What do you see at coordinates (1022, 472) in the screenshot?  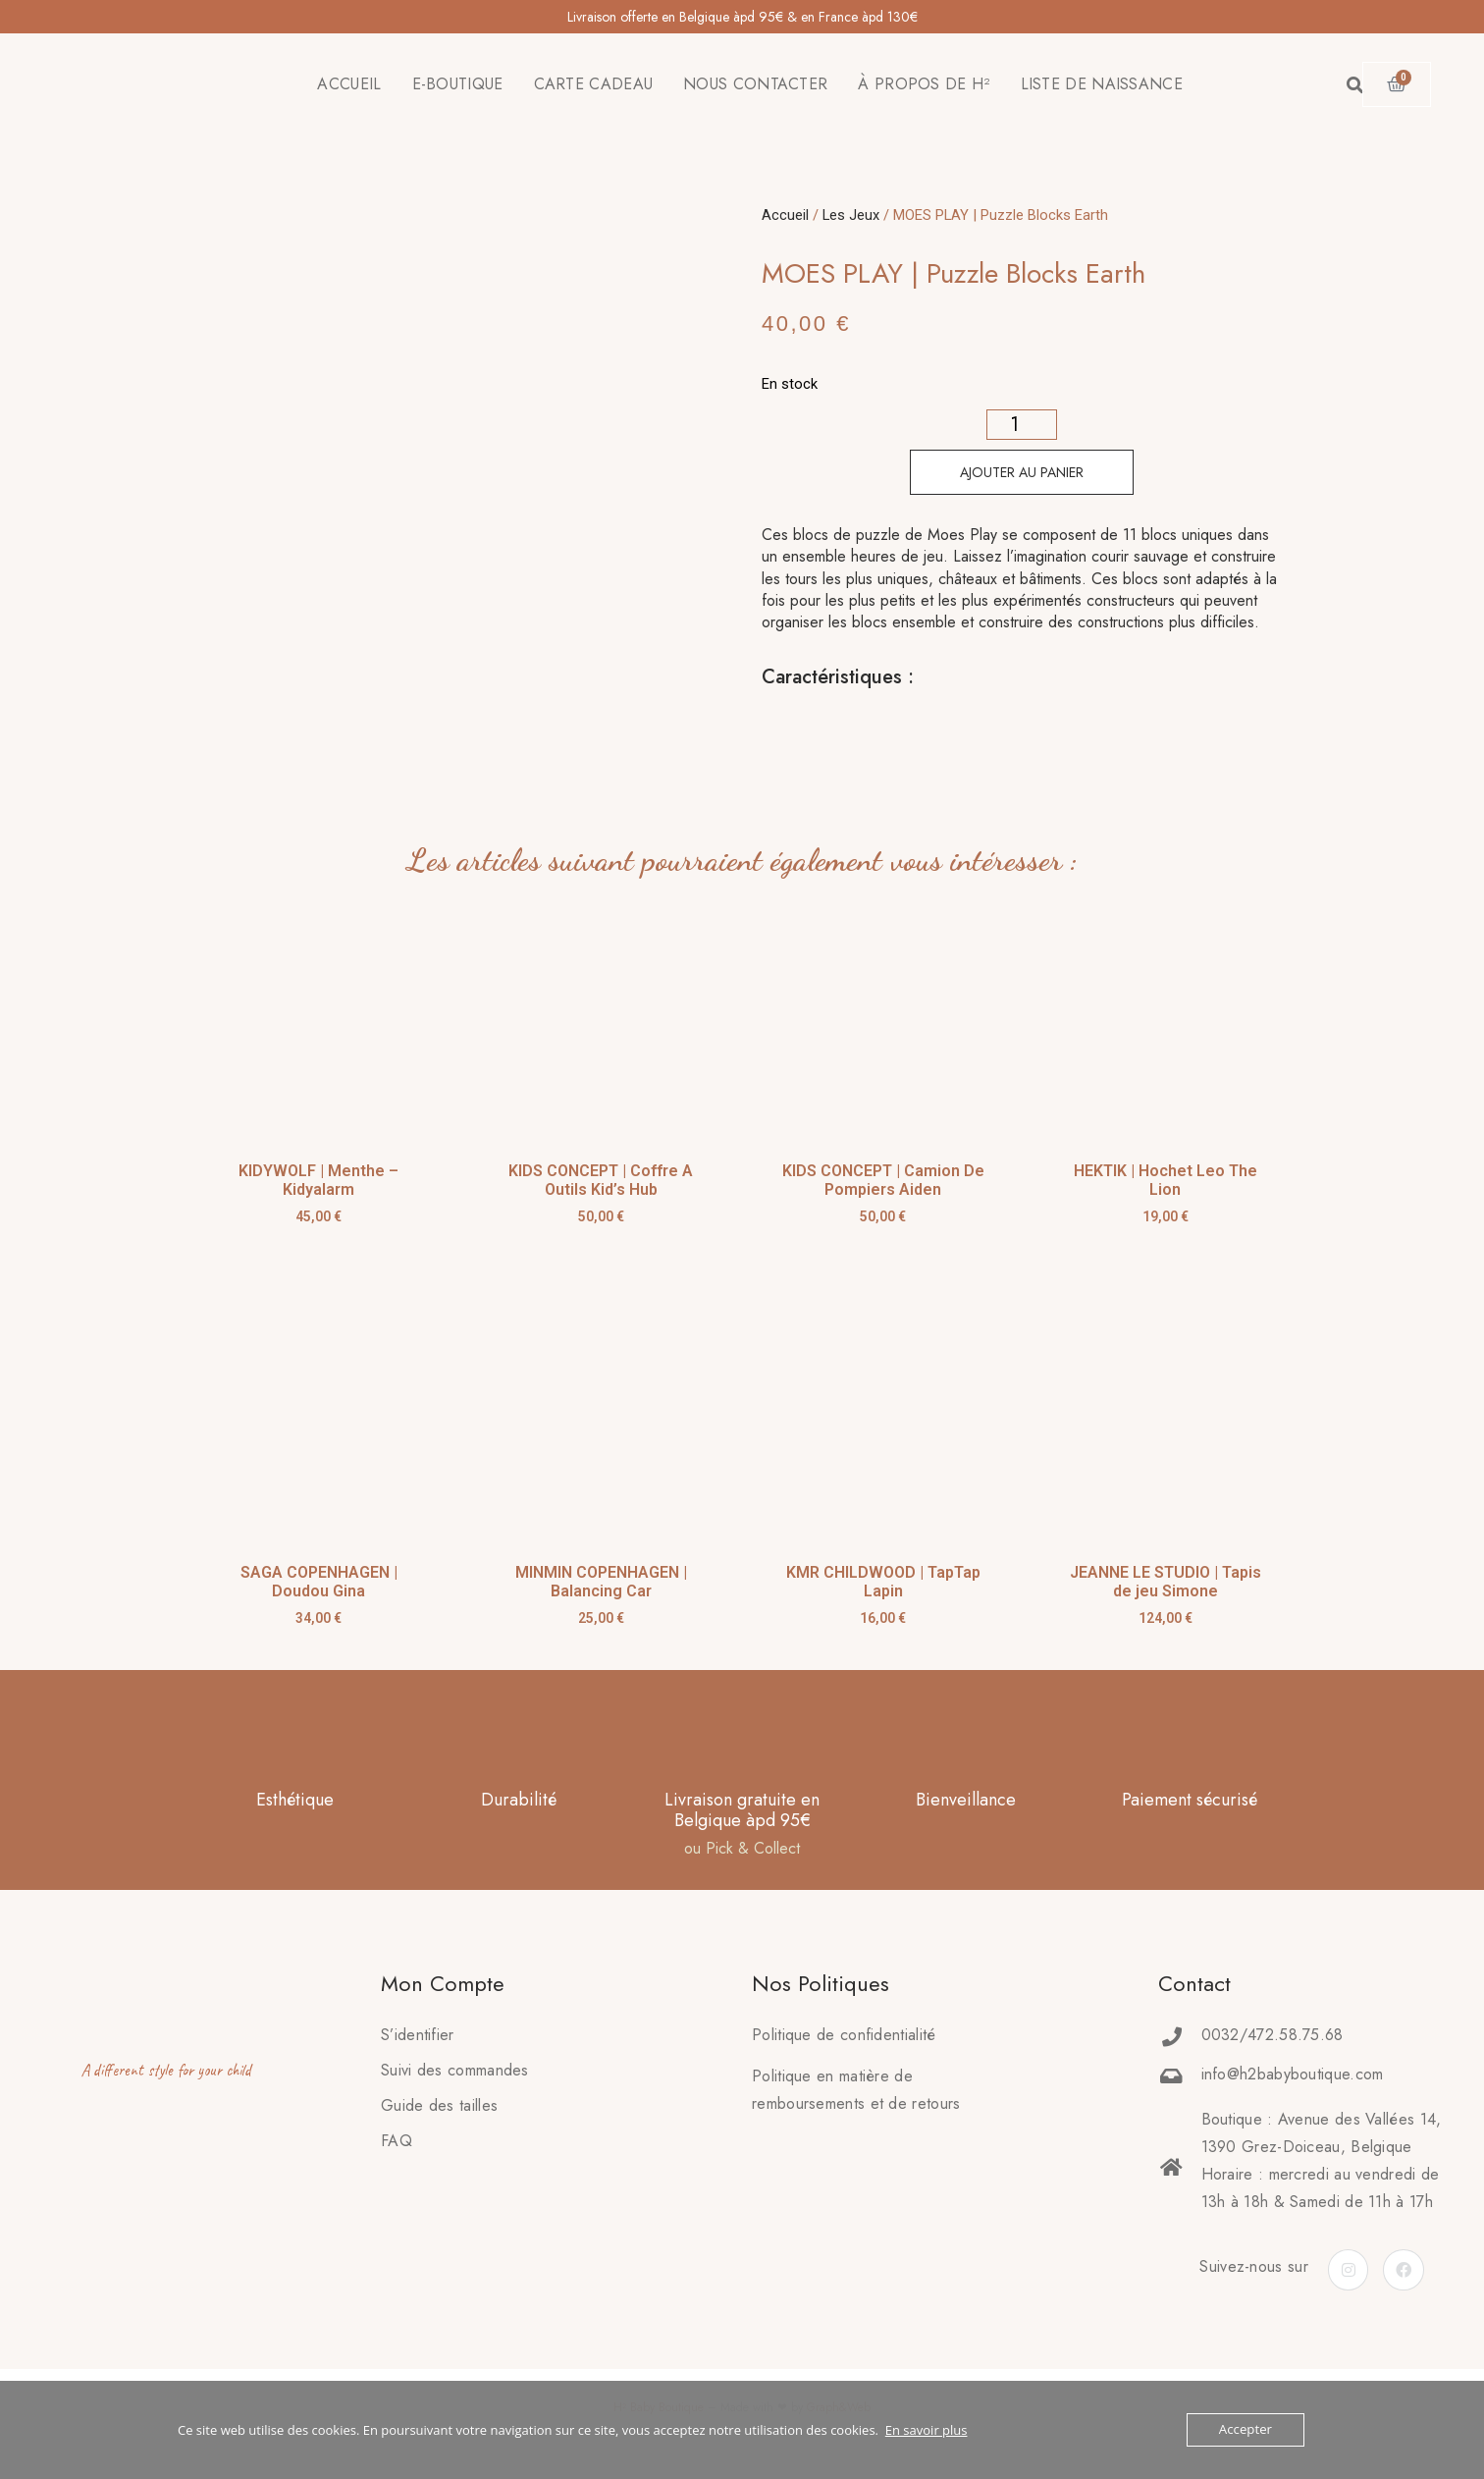 I see `Ajouter au panier` at bounding box center [1022, 472].